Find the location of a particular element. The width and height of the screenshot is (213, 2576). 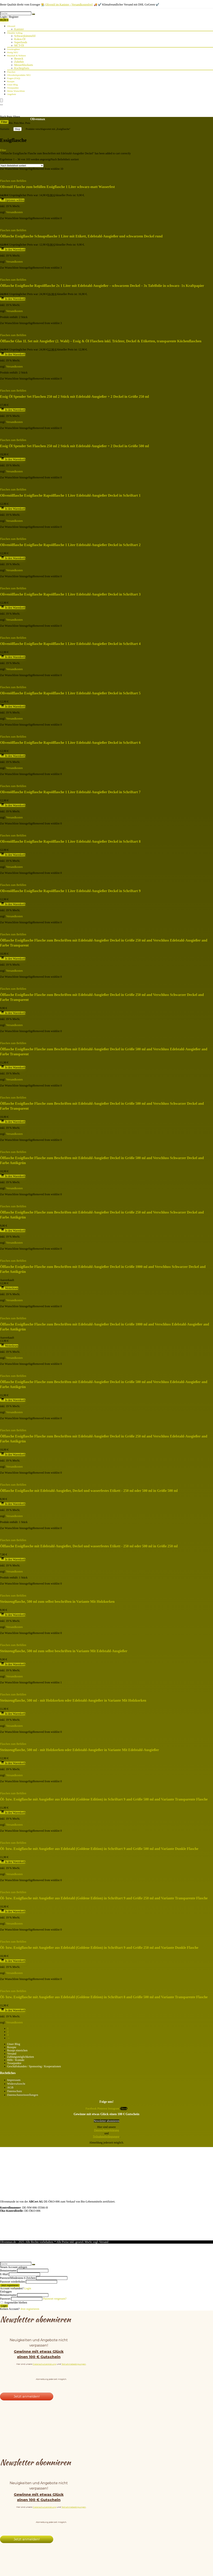

Essig Öl Spender Set Flaschen 250 ml 2 Stück mit Edelstahl-Ausgießer + 2 Deckel in Größe 250 ml is located at coordinates (74, 396).